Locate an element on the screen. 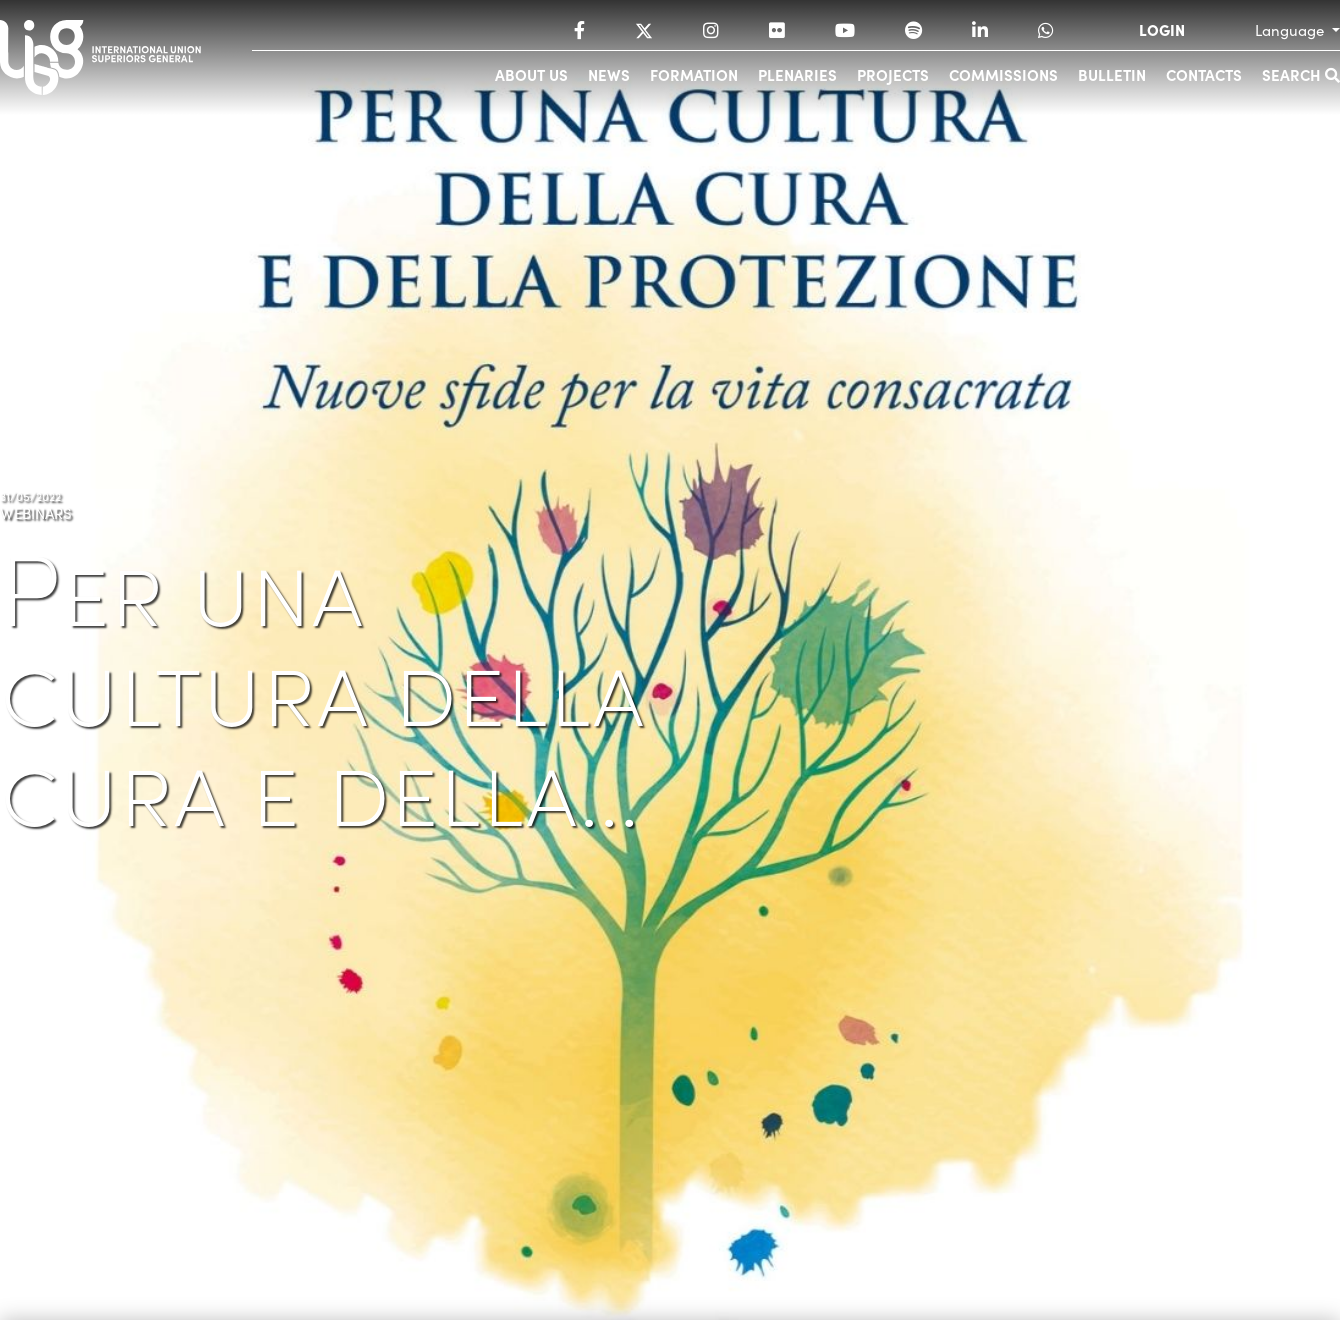 The height and width of the screenshot is (1320, 1340). Language [button] is located at coordinates (1291, 30).